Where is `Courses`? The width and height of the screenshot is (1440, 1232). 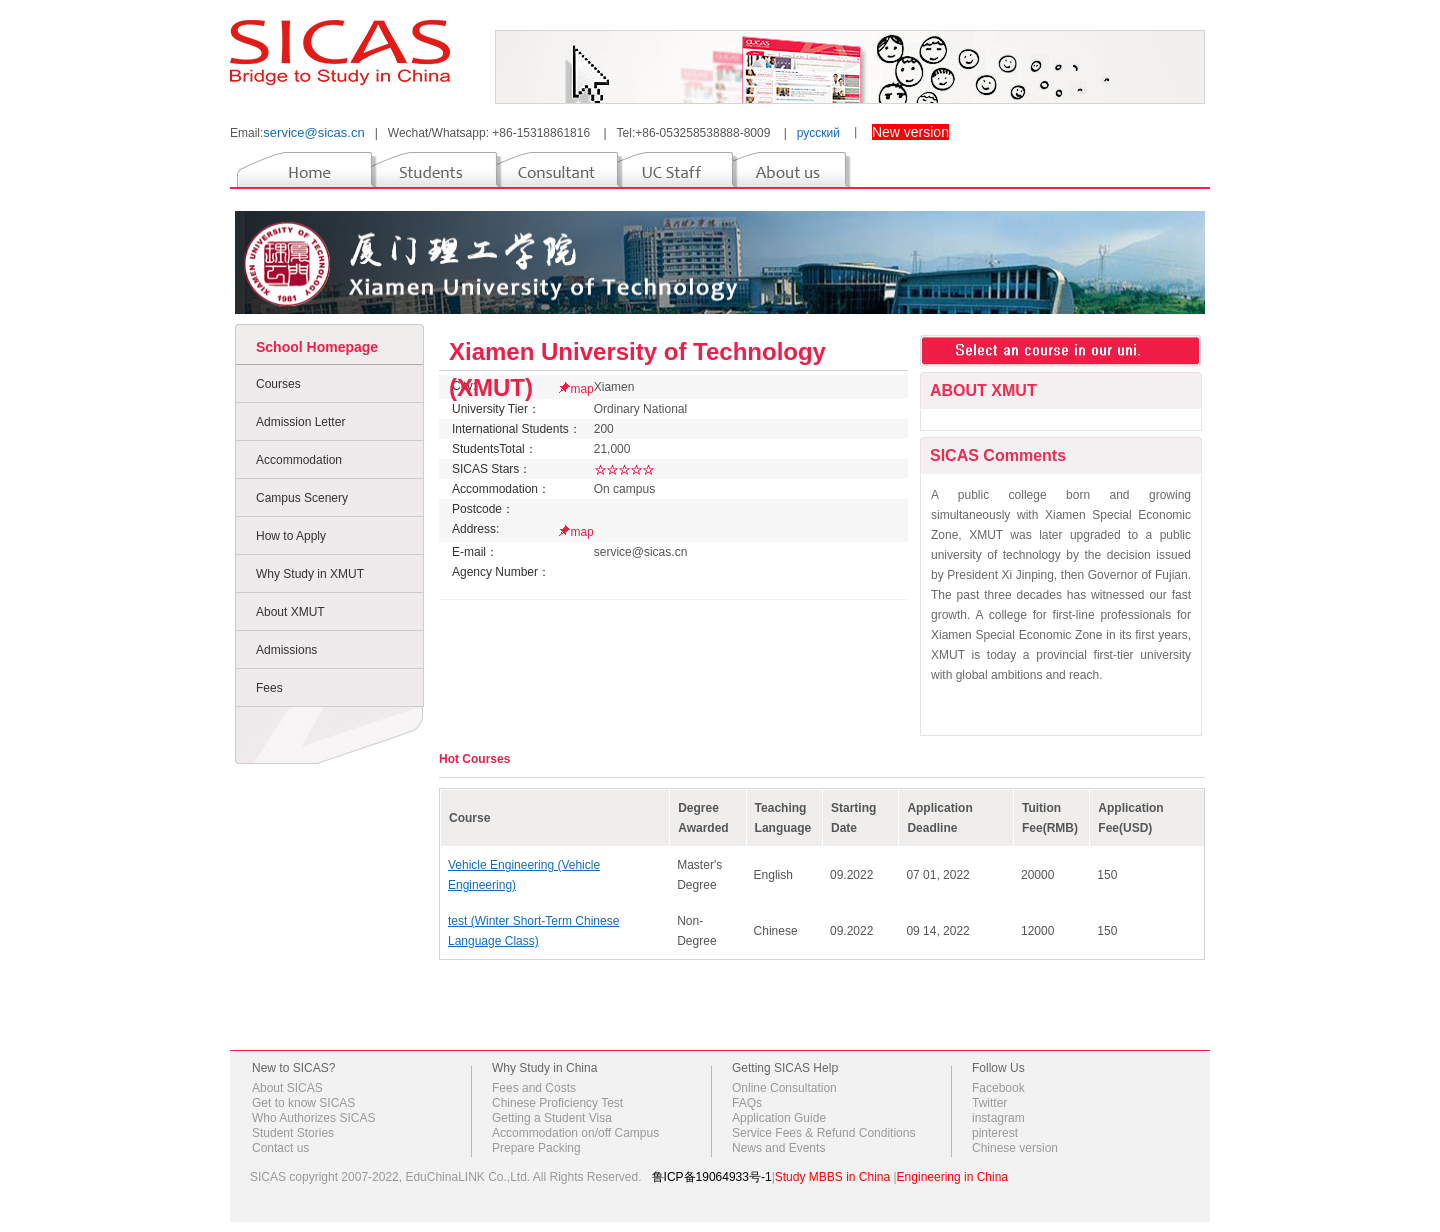
Courses is located at coordinates (278, 384).